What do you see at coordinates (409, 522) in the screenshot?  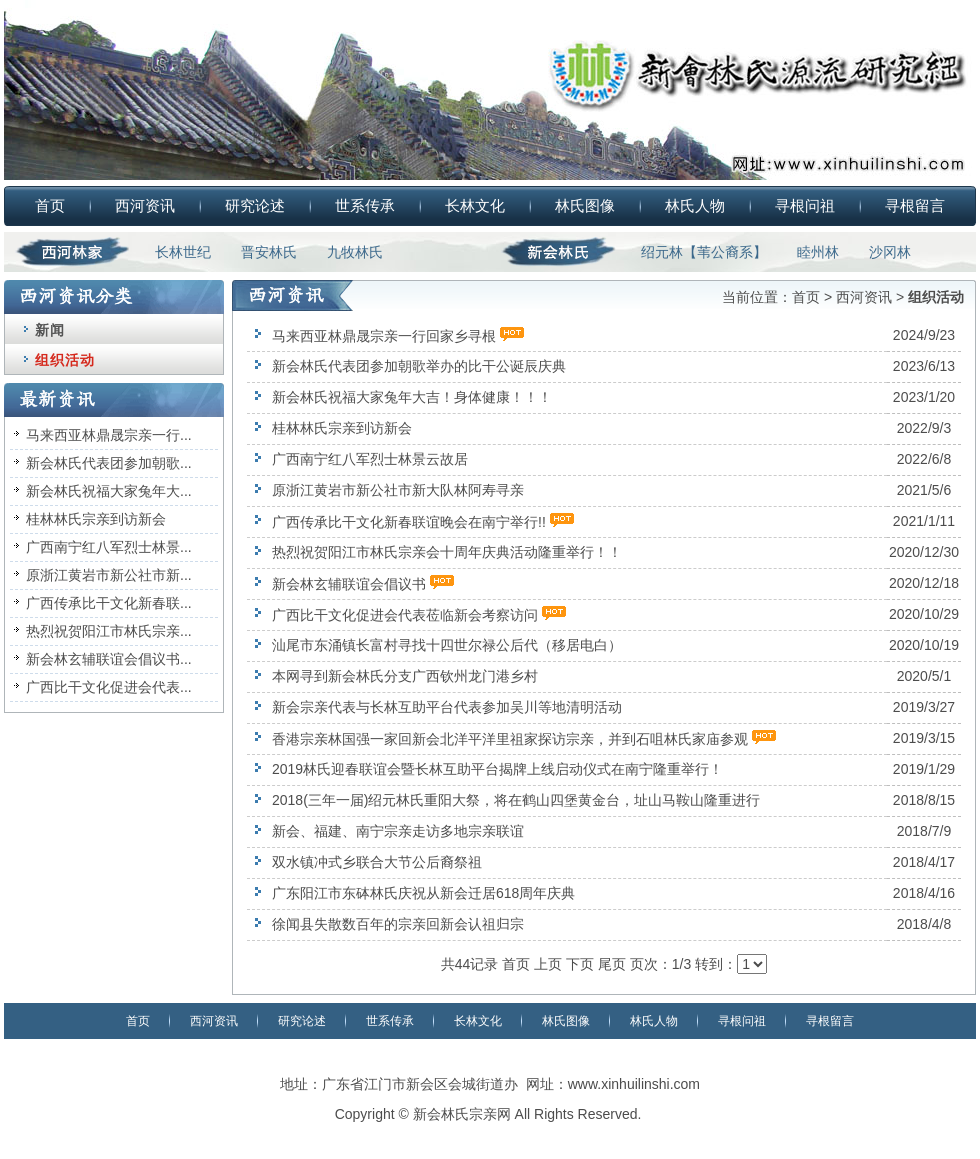 I see `广西传承比干文化新春联谊晚会在南宁举行!!` at bounding box center [409, 522].